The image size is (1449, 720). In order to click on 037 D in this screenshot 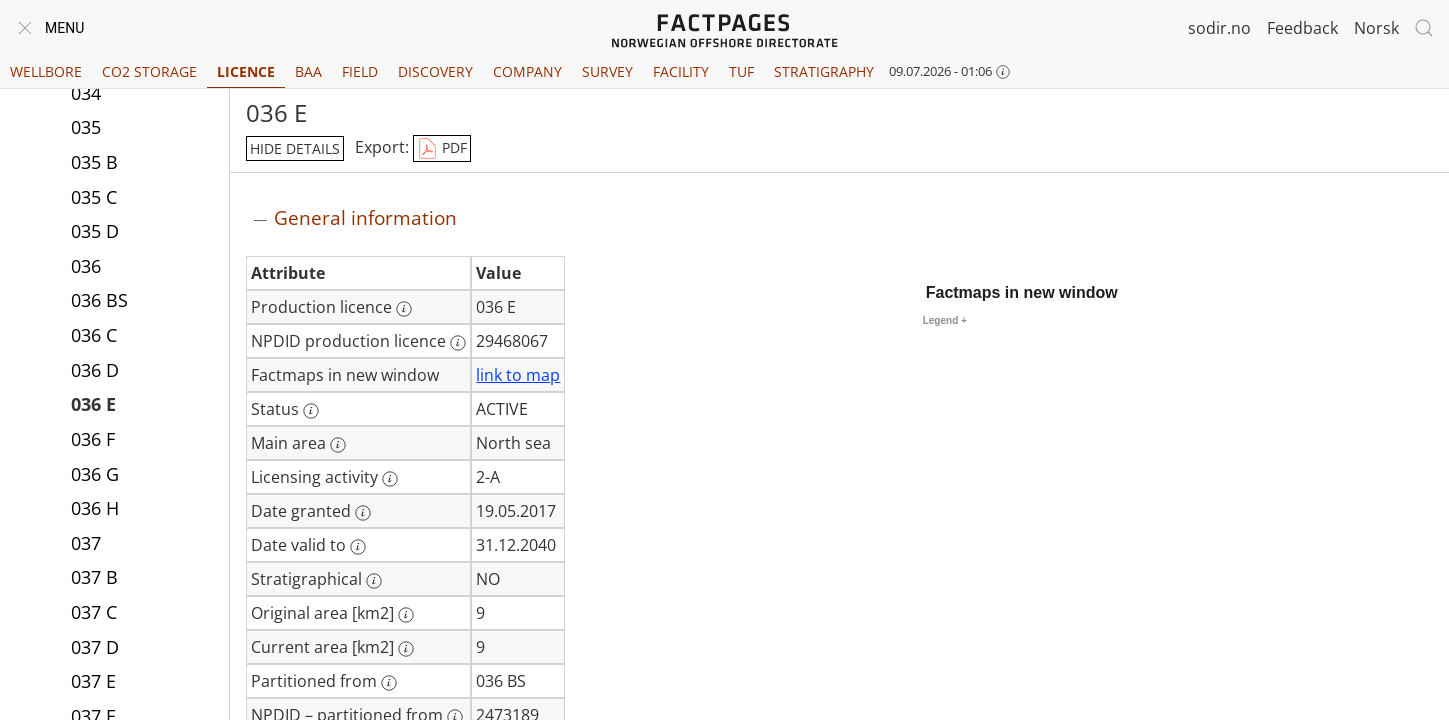, I will do `click(95, 647)`.